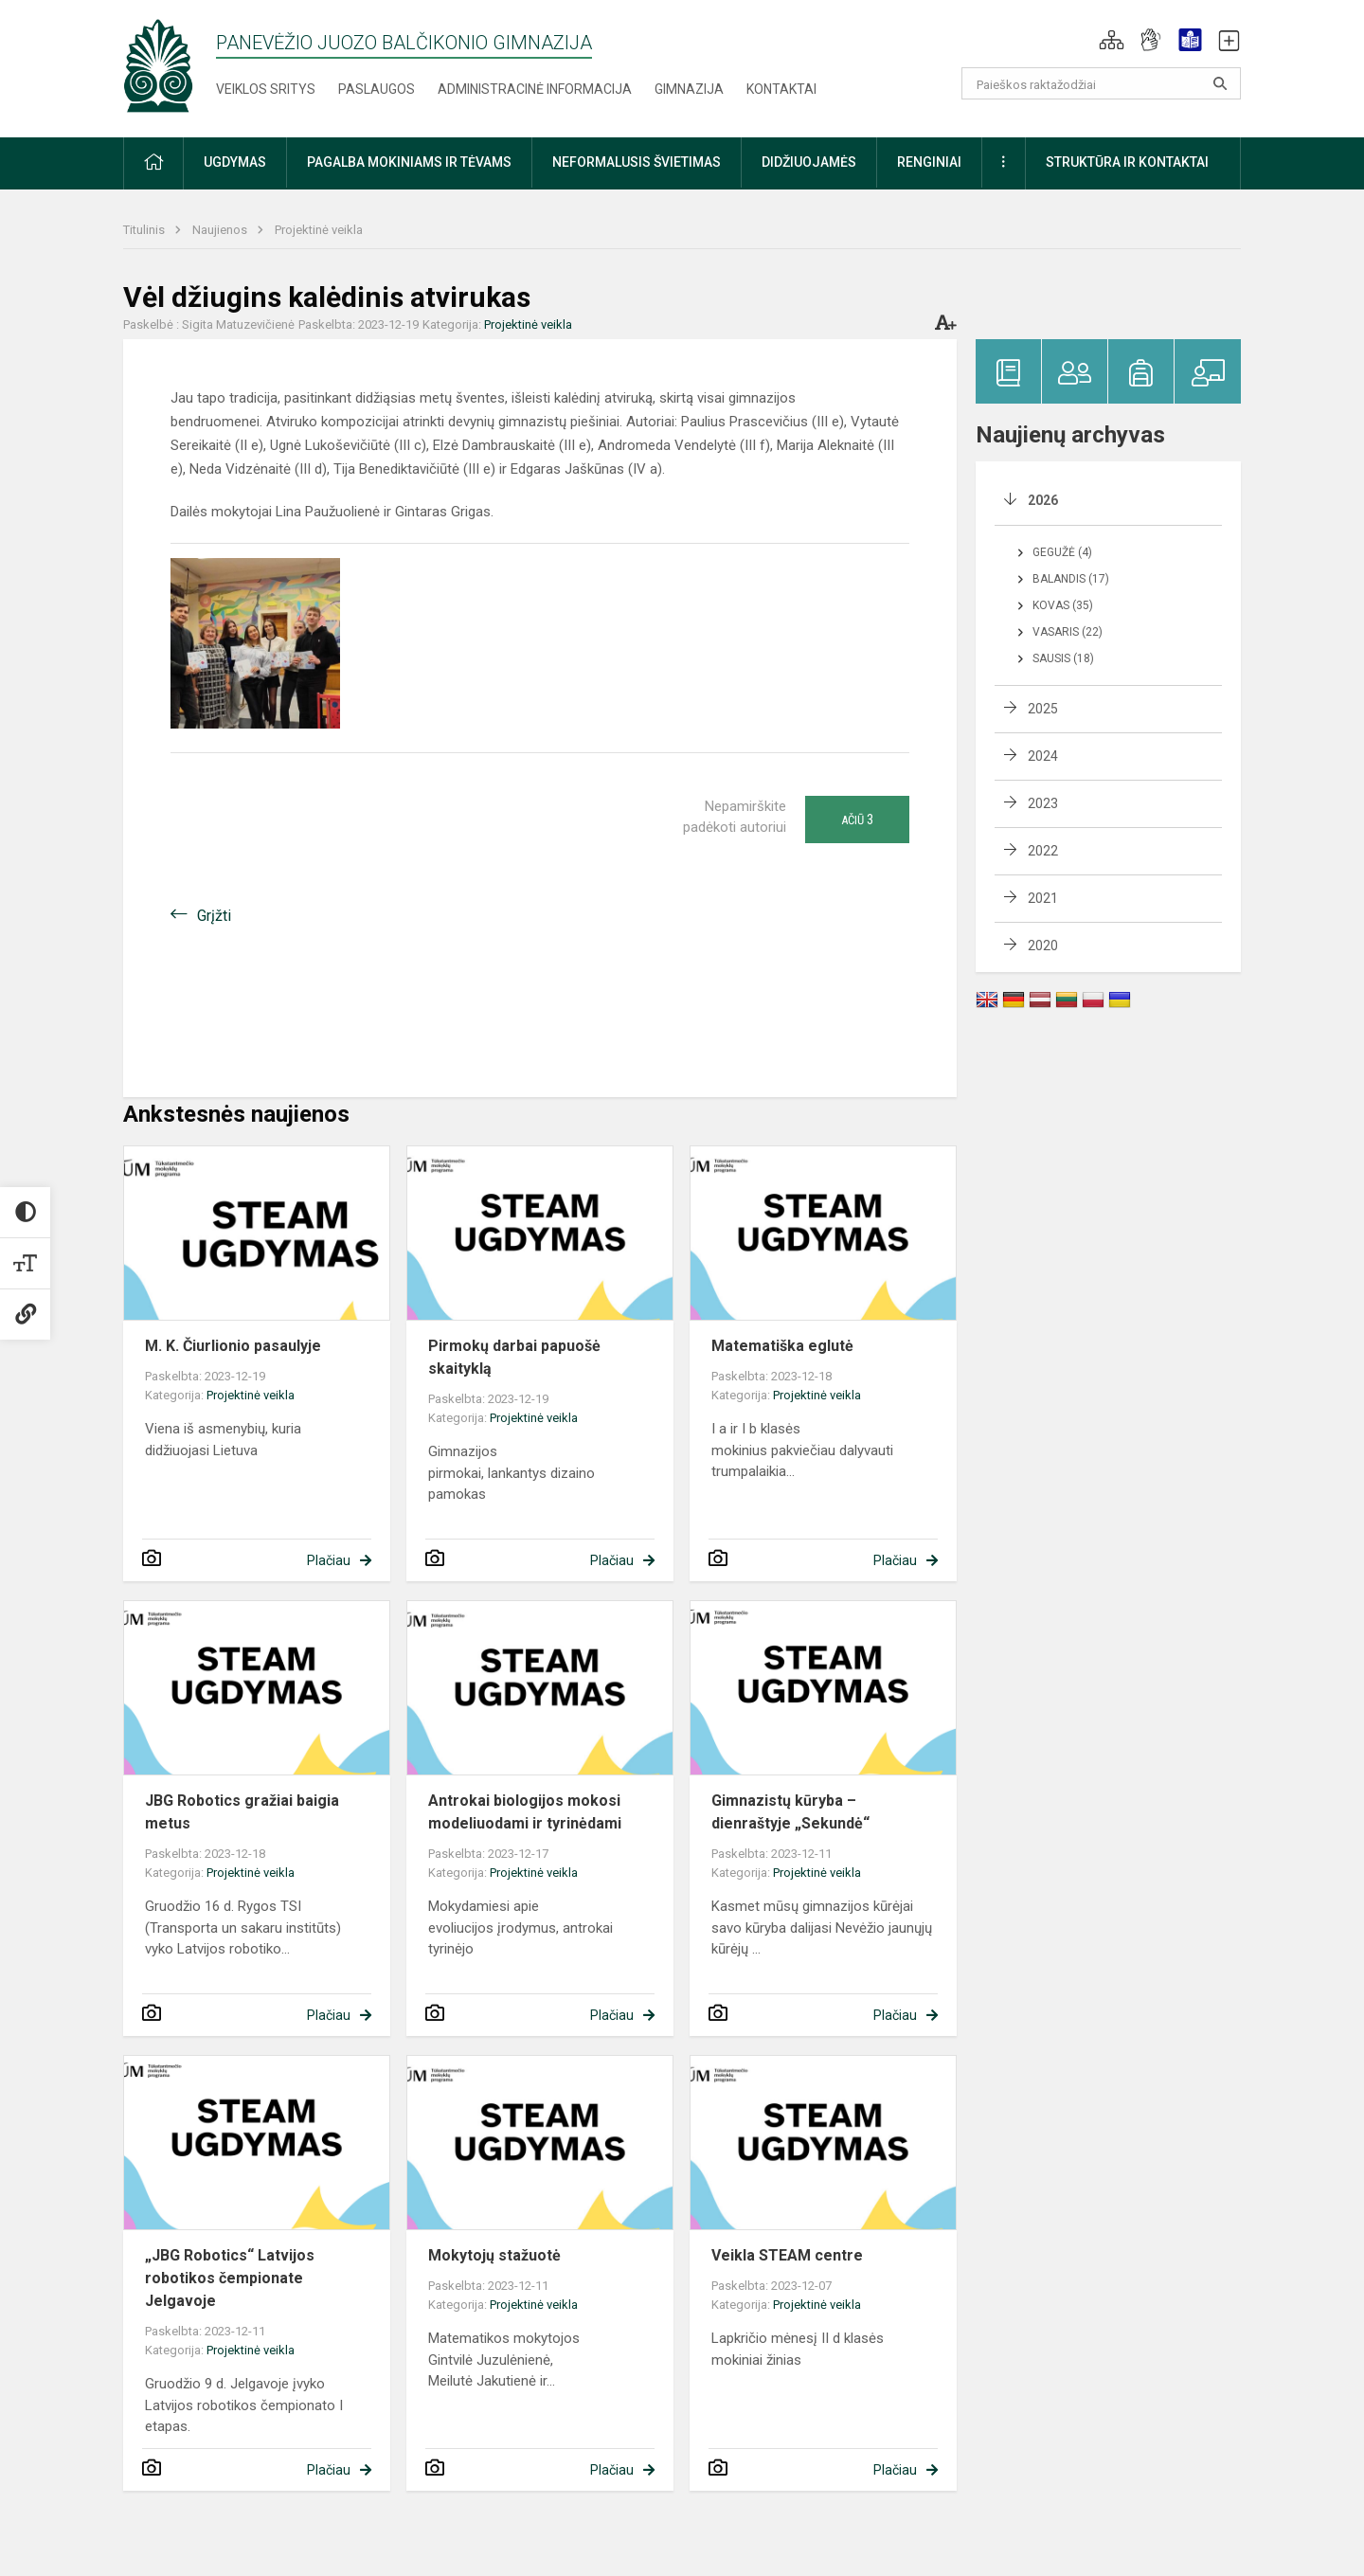 Image resolution: width=1364 pixels, height=2576 pixels. What do you see at coordinates (409, 162) in the screenshot?
I see `Pagalba mokiniams ir tėvams [button]` at bounding box center [409, 162].